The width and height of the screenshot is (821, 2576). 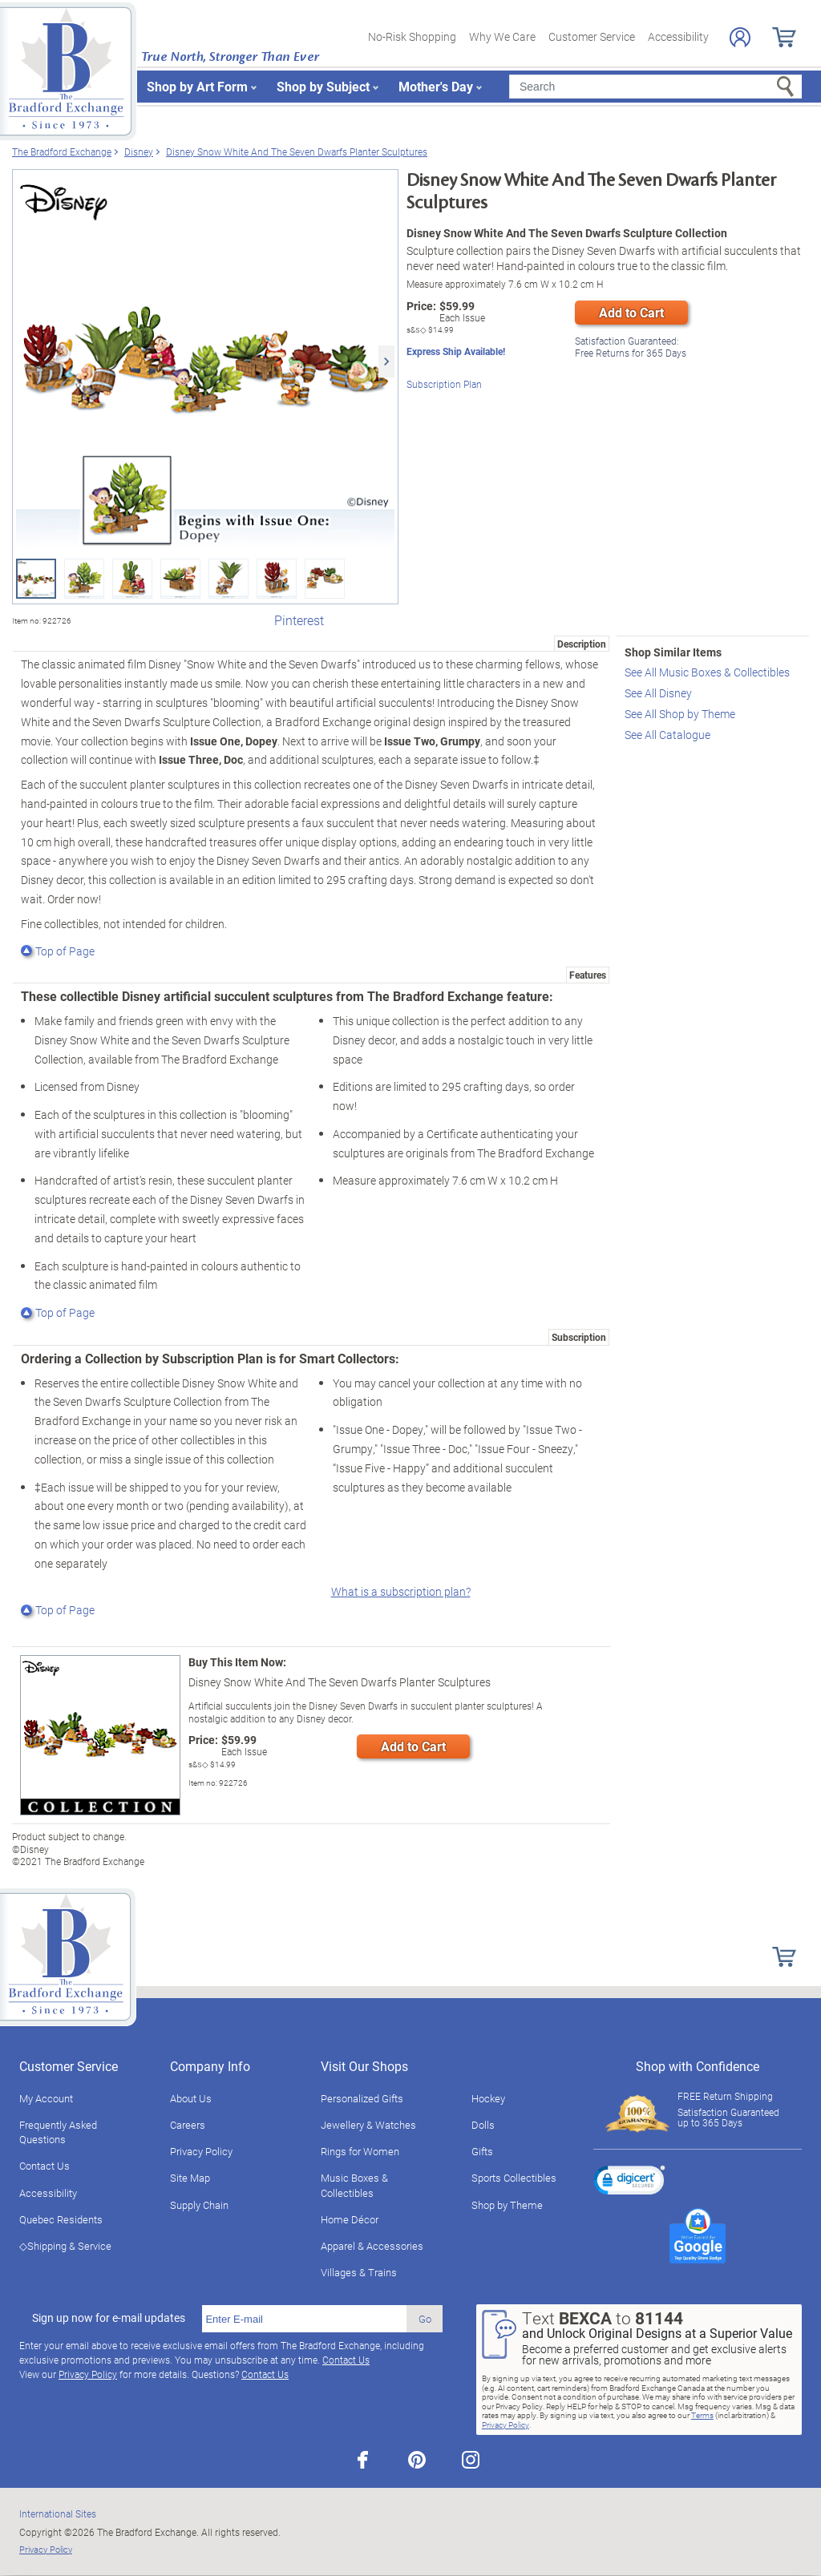 What do you see at coordinates (658, 693) in the screenshot?
I see `See All Disney` at bounding box center [658, 693].